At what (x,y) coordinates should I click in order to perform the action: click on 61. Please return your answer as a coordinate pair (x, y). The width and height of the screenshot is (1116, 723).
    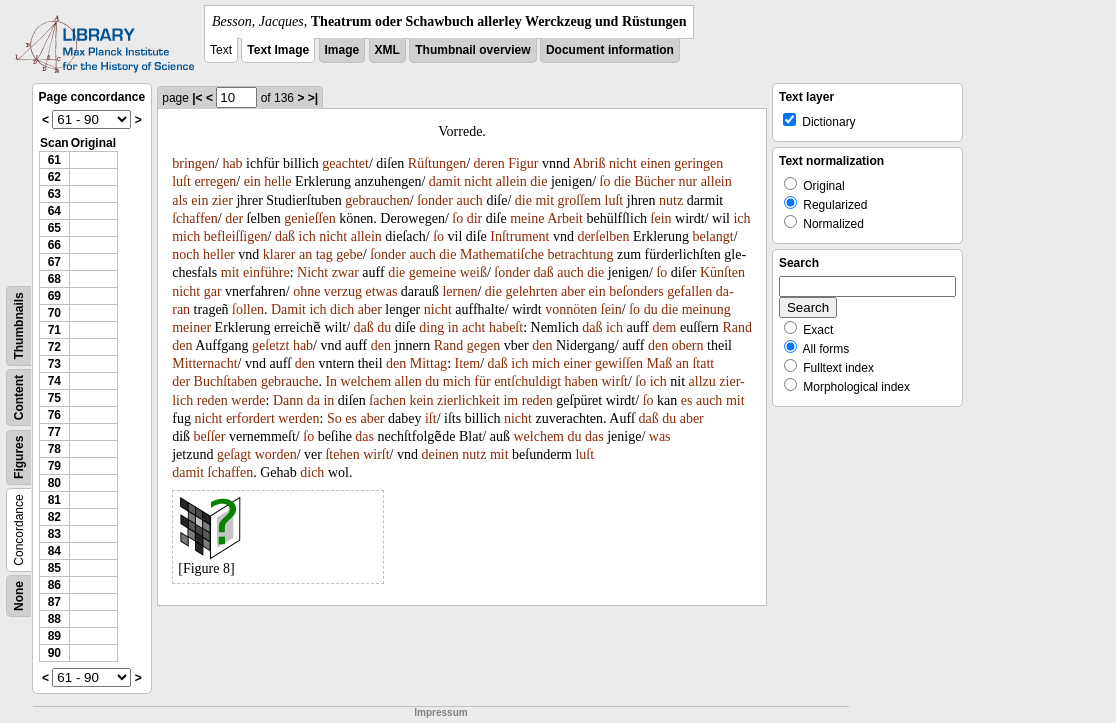
    Looking at the image, I should click on (54, 160).